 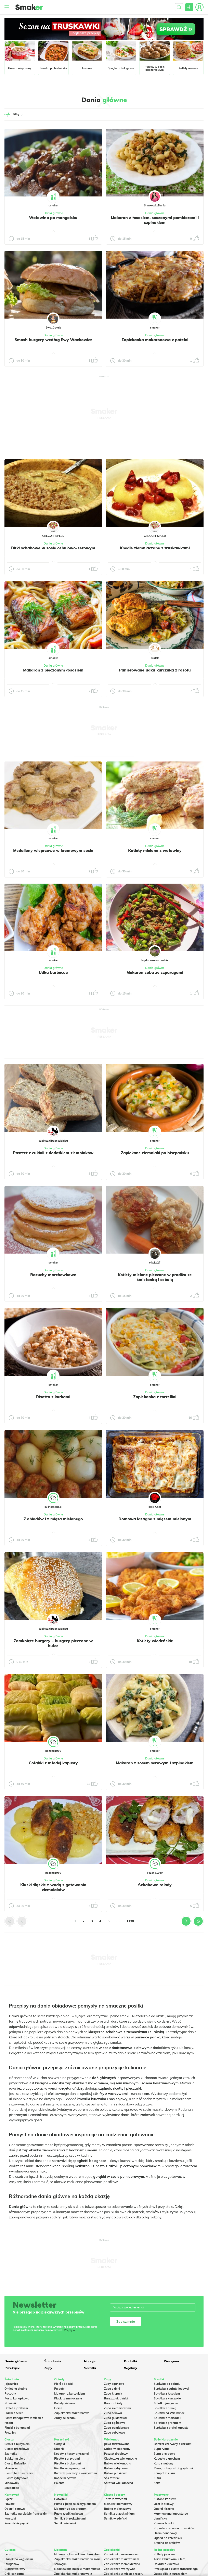 I want to click on Ogórki kiszone, so click(x=164, y=2509).